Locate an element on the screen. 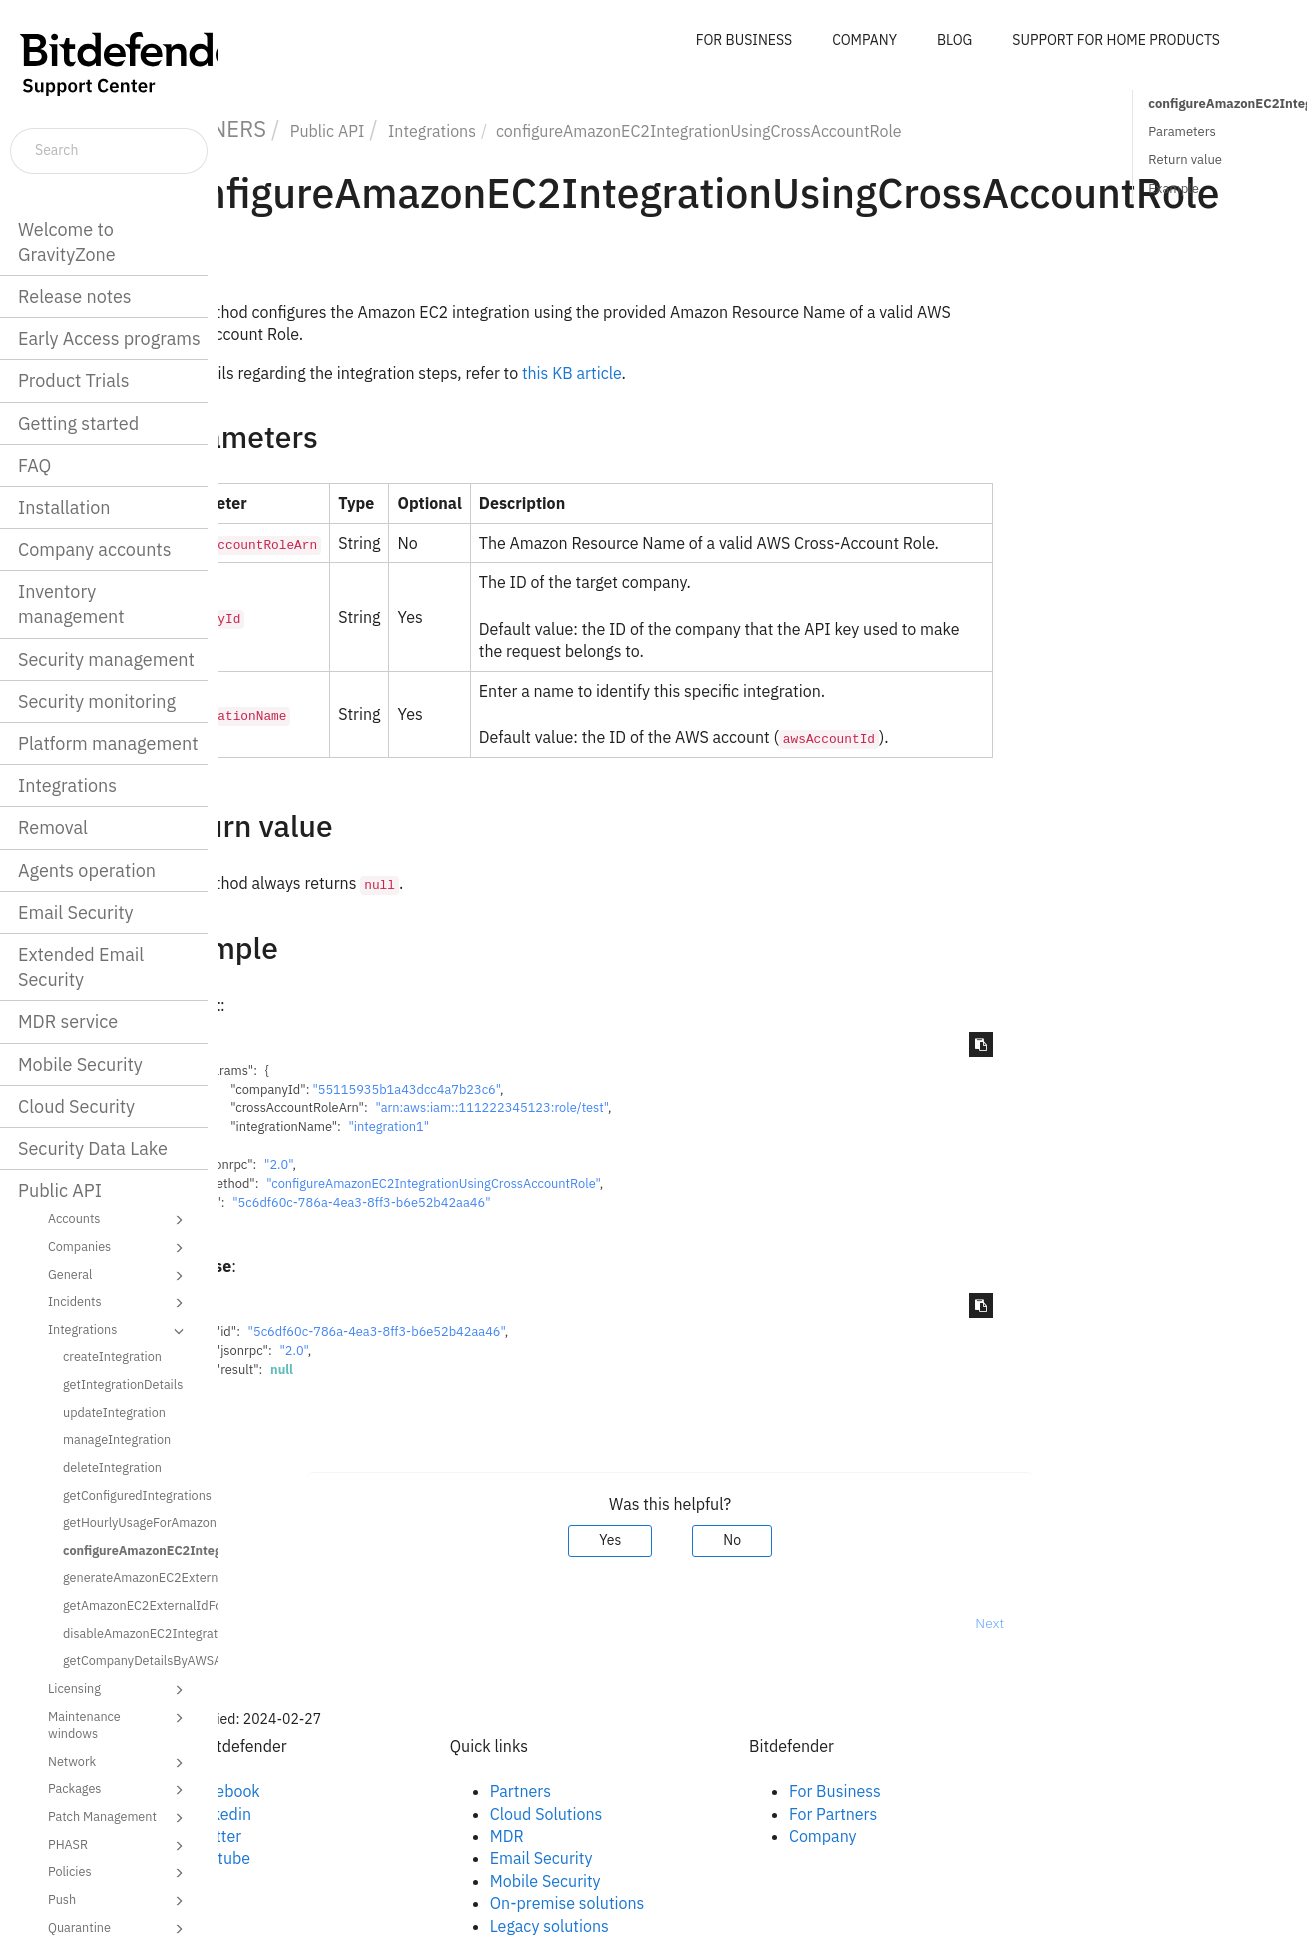 The image size is (1307, 1948). Maintenance windows is located at coordinates (119, 1724).